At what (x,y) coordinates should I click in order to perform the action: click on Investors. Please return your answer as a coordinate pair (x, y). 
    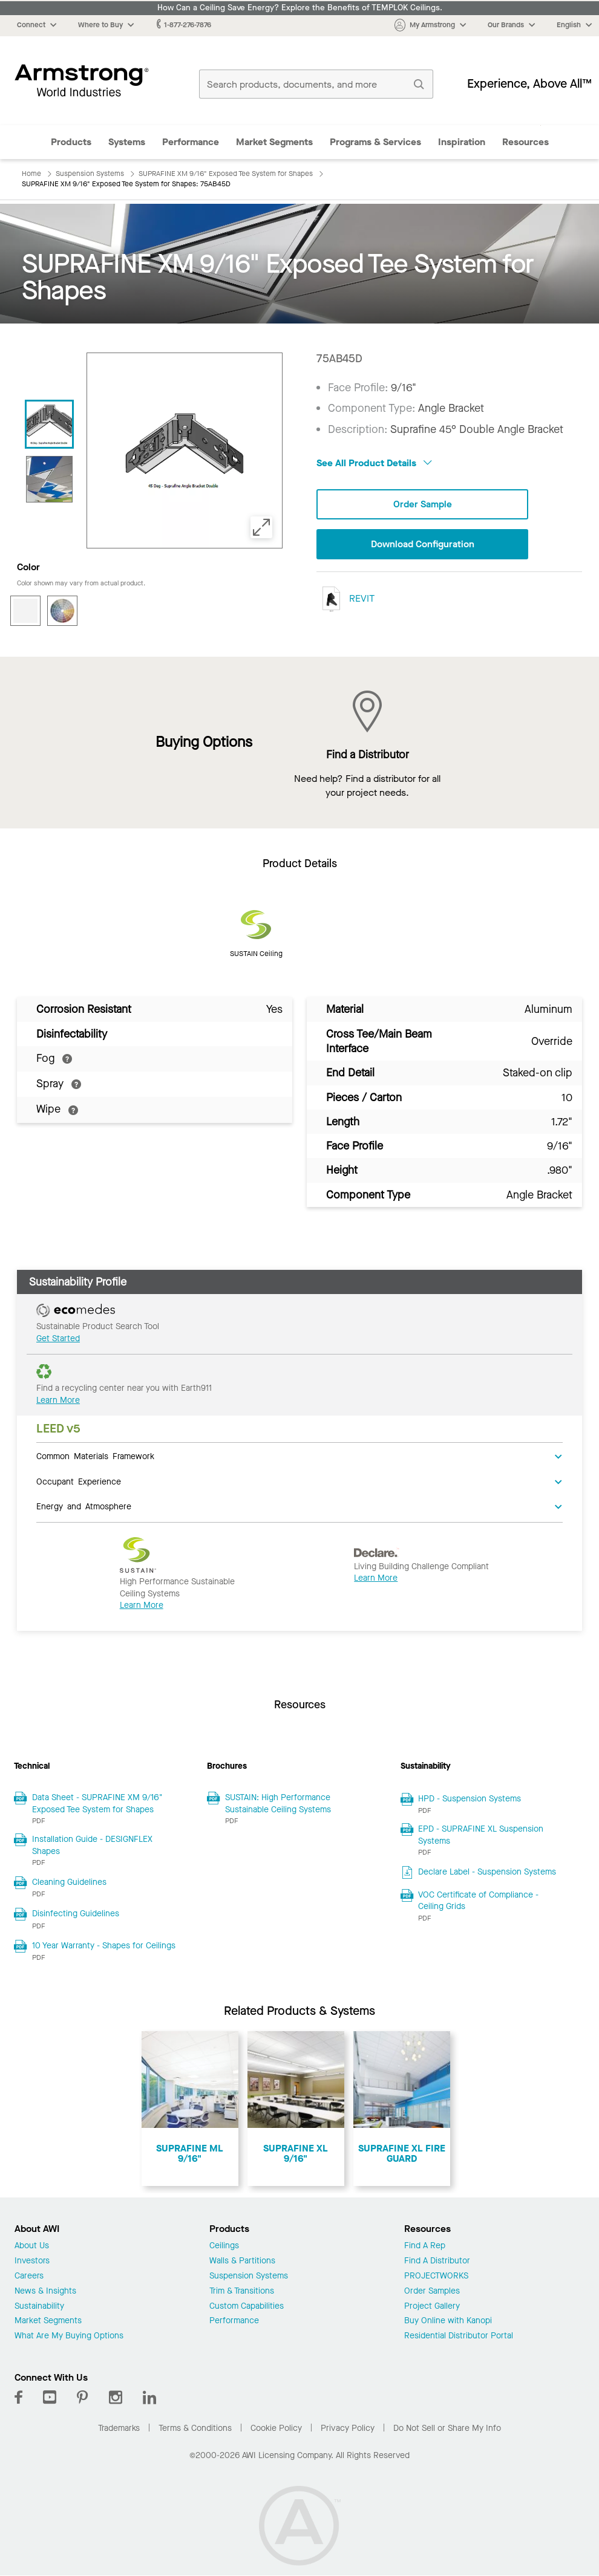
    Looking at the image, I should click on (32, 2261).